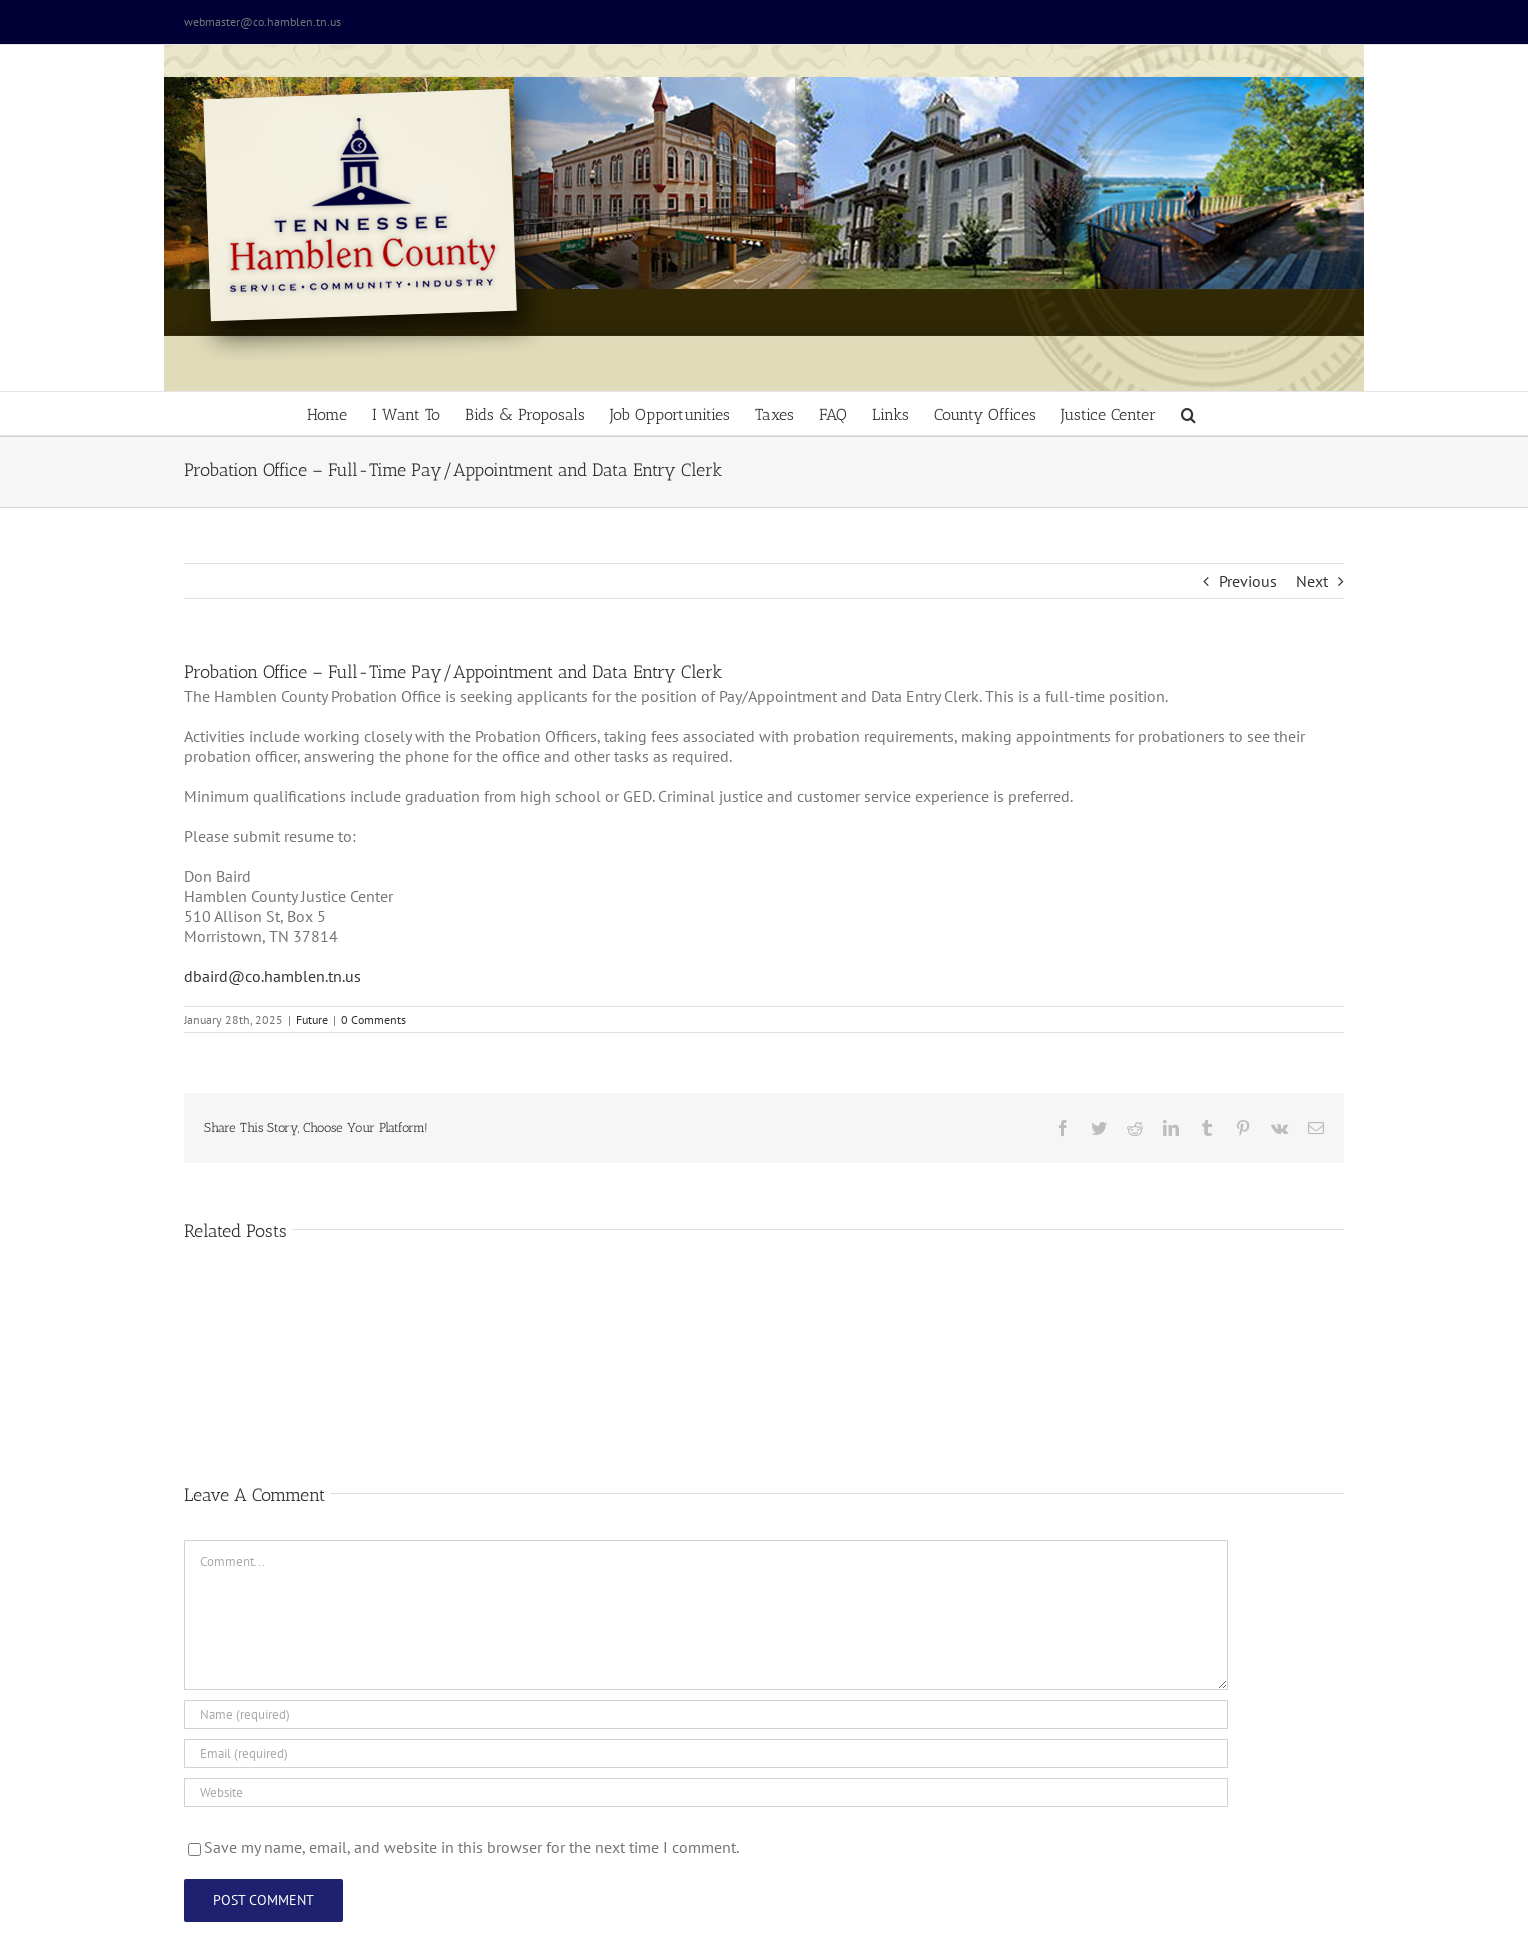 Image resolution: width=1528 pixels, height=1939 pixels. I want to click on [URL], so click(706, 1792).